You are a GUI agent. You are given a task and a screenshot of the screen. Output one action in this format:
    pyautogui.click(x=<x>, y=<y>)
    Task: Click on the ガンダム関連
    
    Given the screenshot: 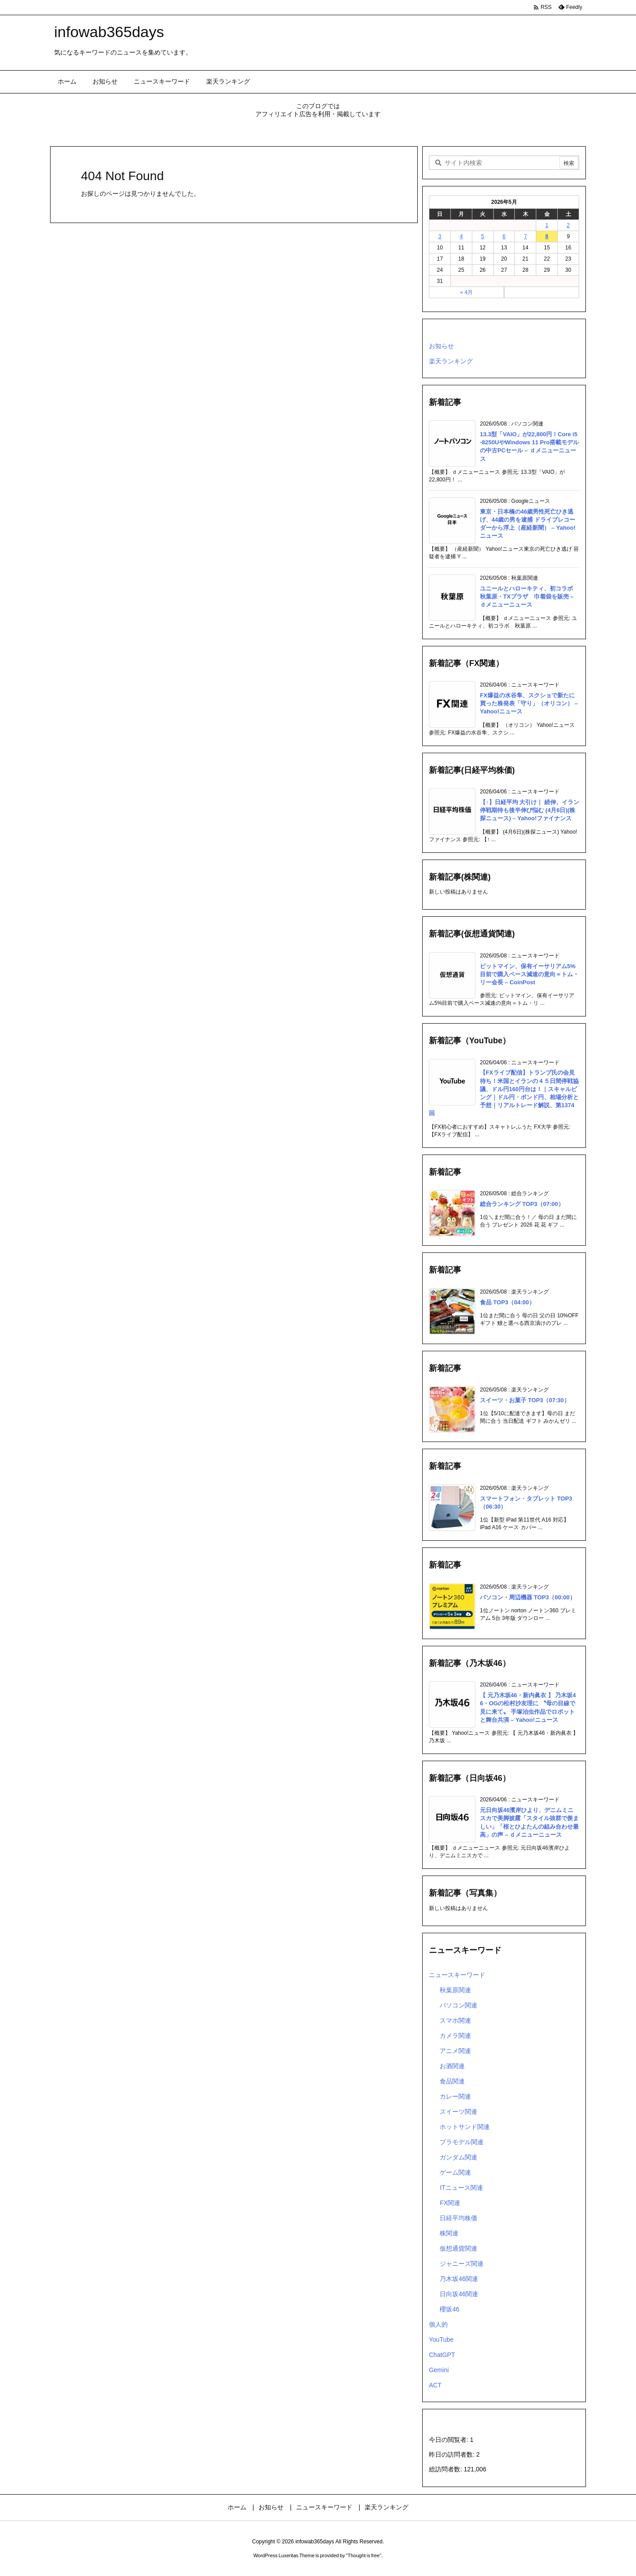 What is the action you would take?
    pyautogui.click(x=458, y=2157)
    